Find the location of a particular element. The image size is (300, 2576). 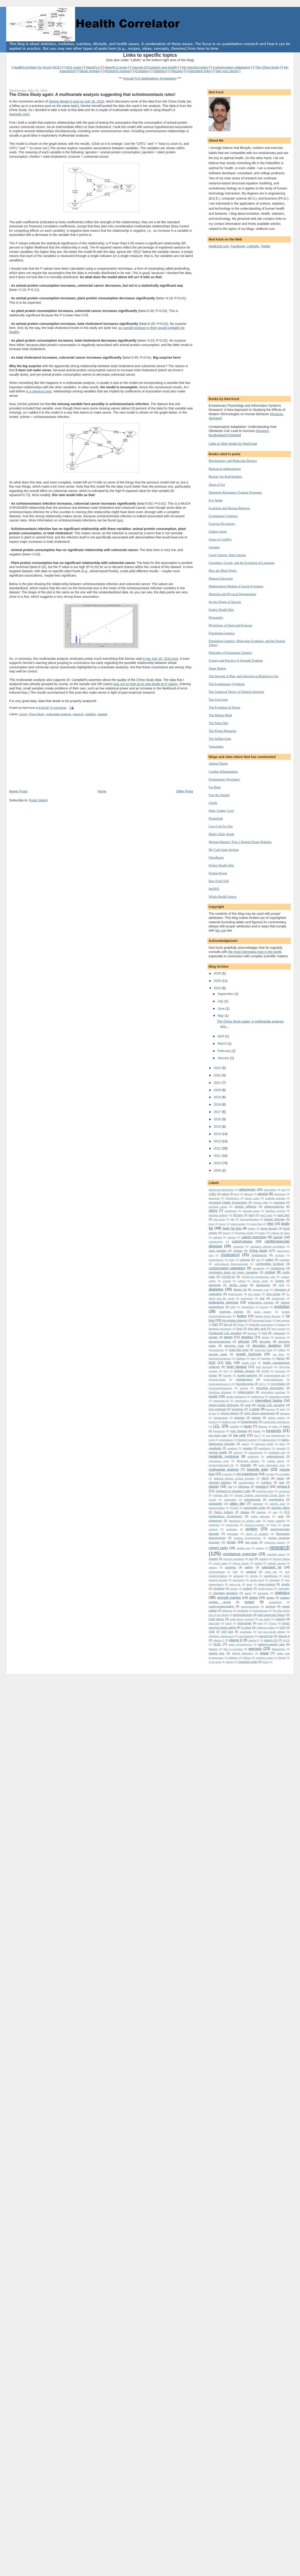

industrial beverages is located at coordinates (270, 1388).